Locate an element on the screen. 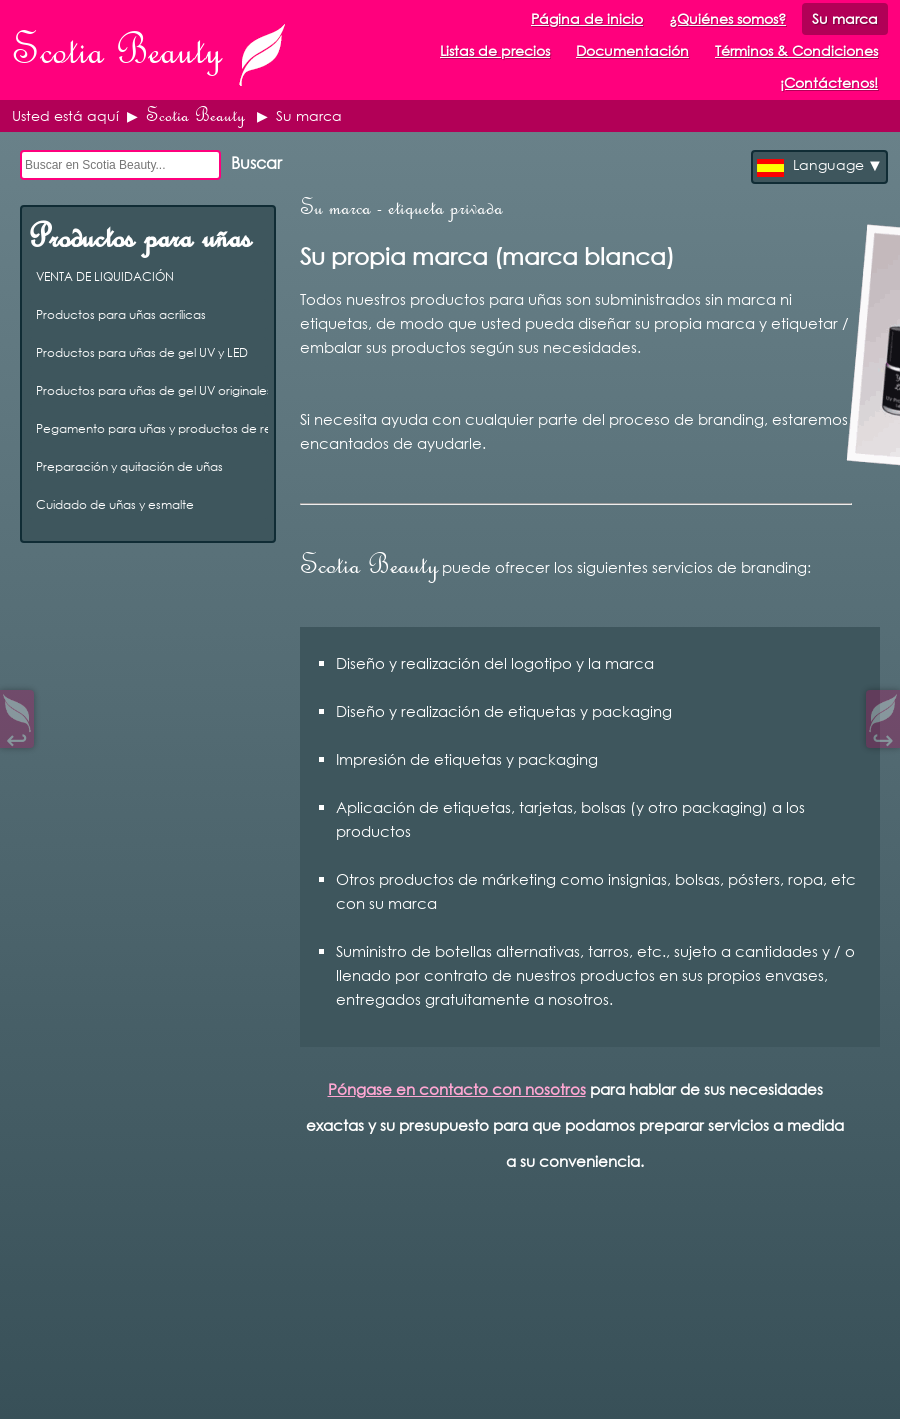 This screenshot has height=1419, width=900. ↩︎ is located at coordinates (17, 735).